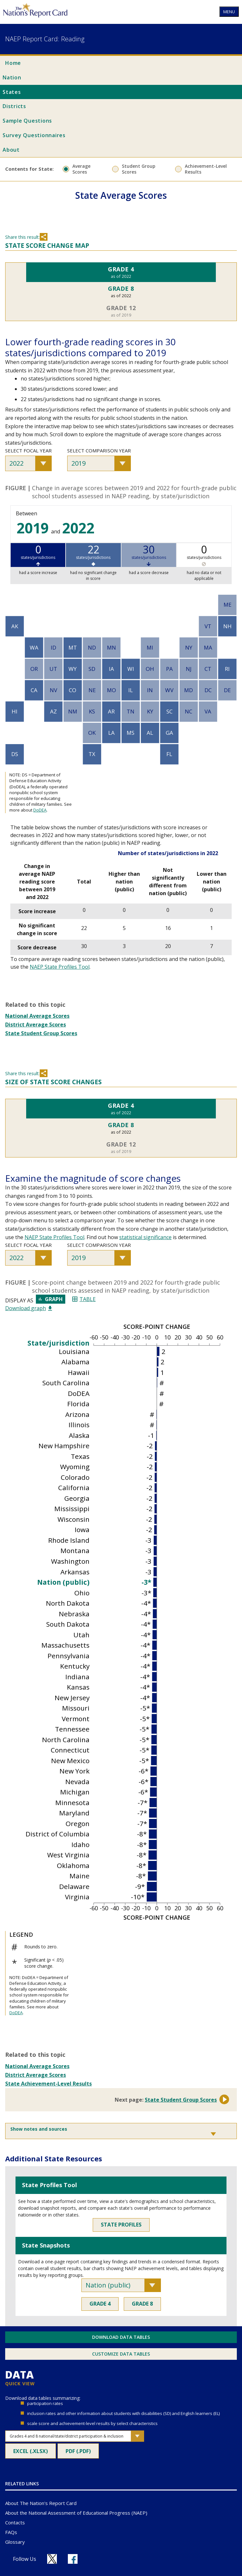  Describe the element at coordinates (138, 169) in the screenshot. I see `Student Group Scores` at that location.